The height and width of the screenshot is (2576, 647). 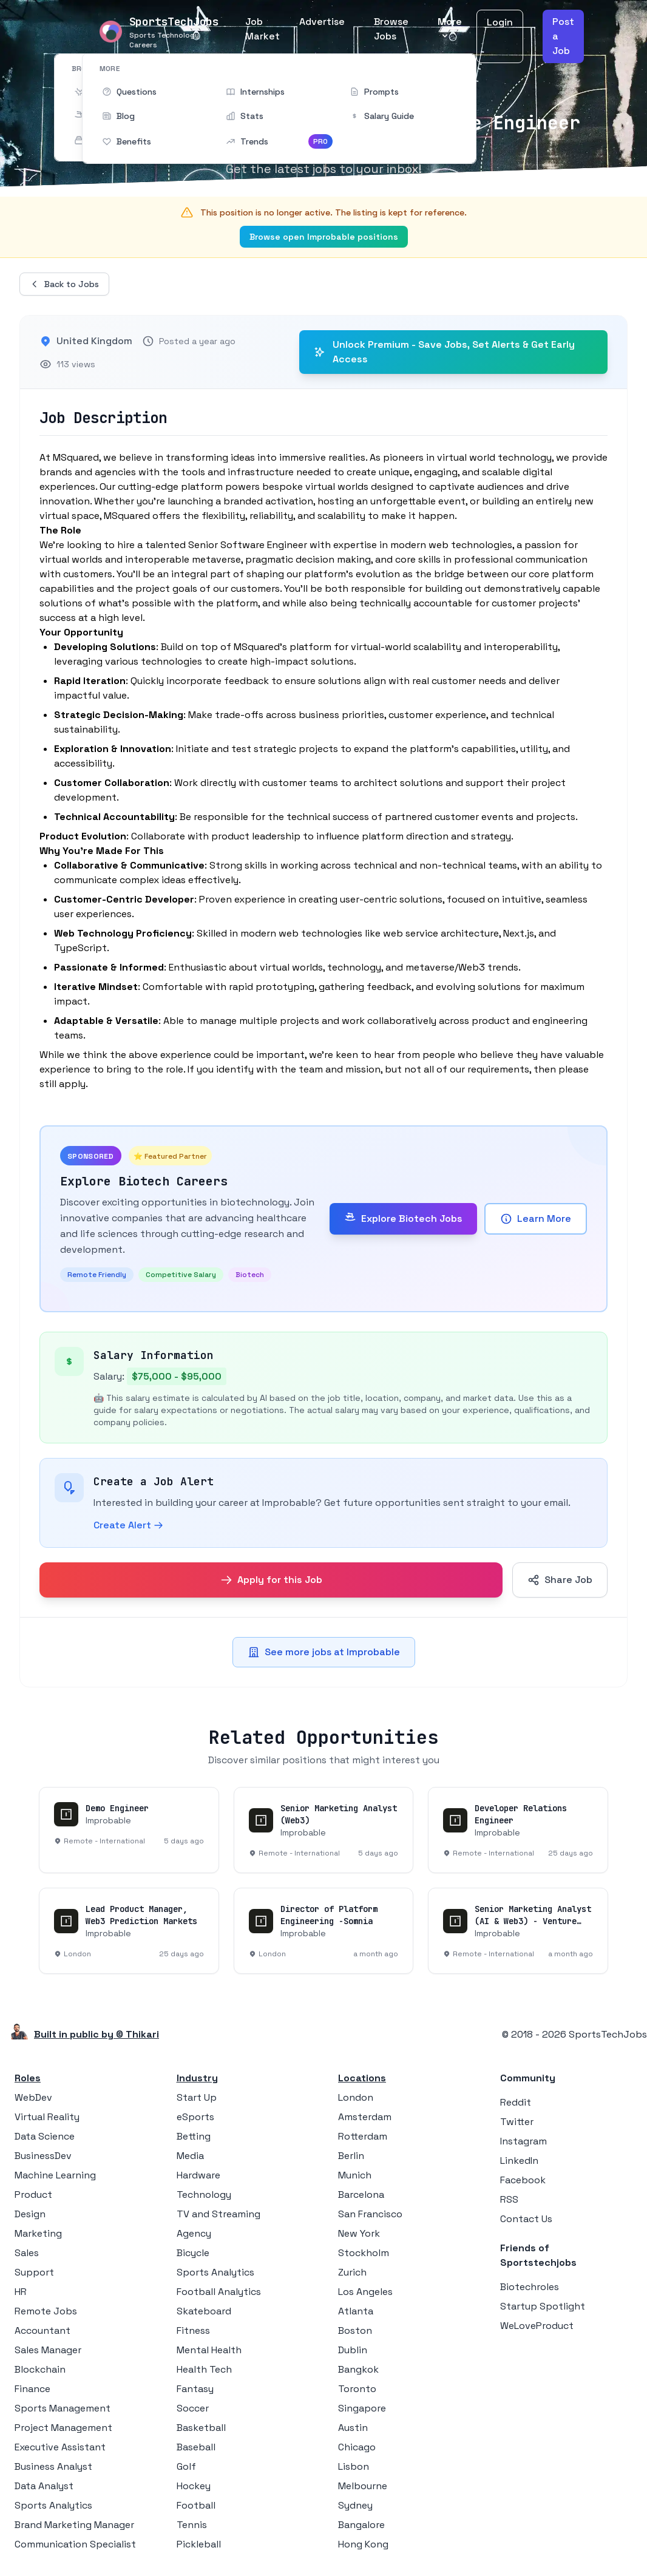 What do you see at coordinates (28, 2078) in the screenshot?
I see `Roles` at bounding box center [28, 2078].